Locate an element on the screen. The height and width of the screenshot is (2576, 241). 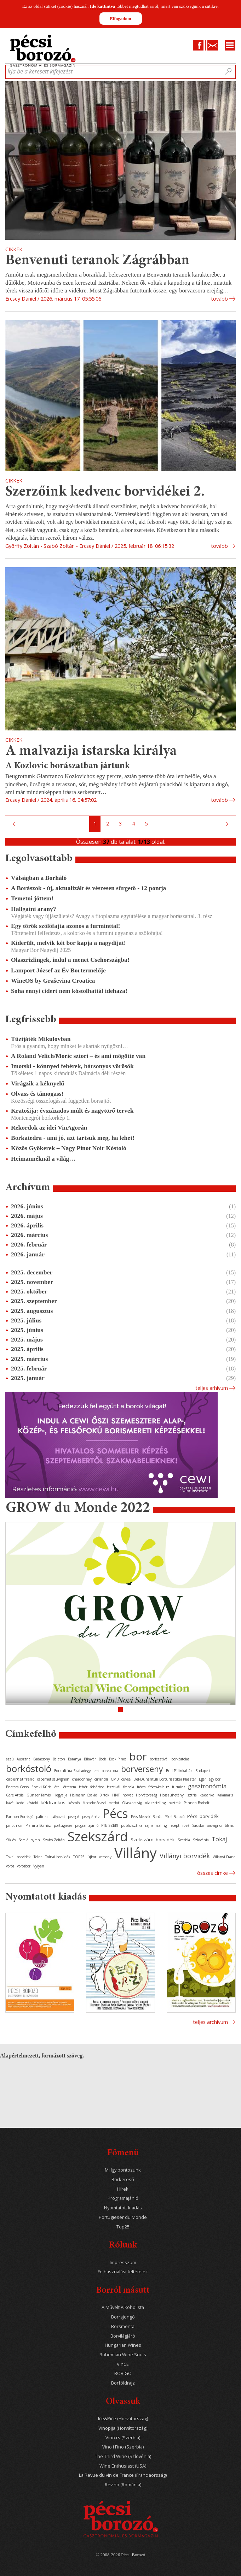
keddi kóstoló is located at coordinates (27, 1802).